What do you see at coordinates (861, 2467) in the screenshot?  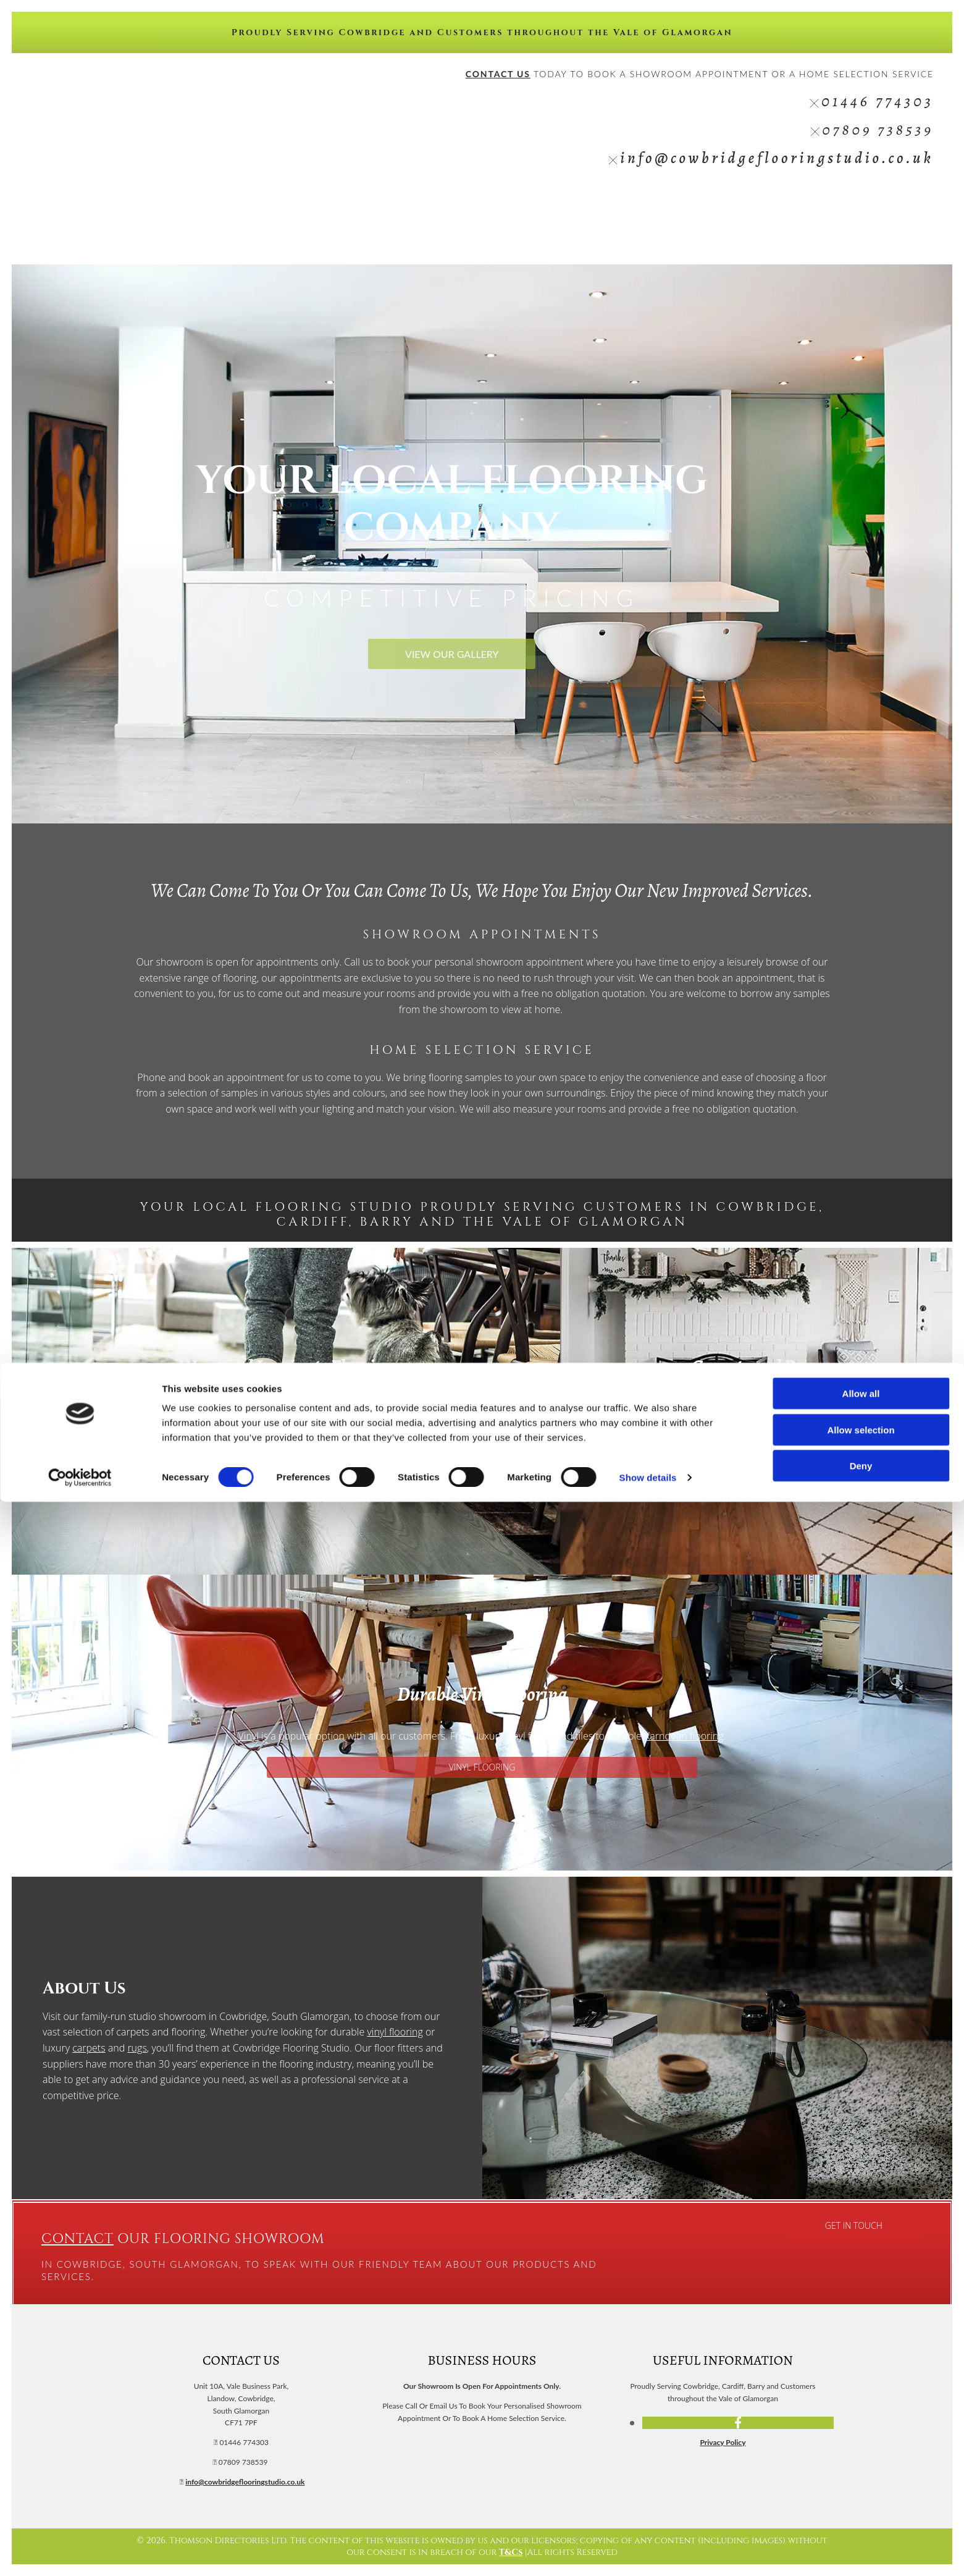 I see `Allow all` at bounding box center [861, 2467].